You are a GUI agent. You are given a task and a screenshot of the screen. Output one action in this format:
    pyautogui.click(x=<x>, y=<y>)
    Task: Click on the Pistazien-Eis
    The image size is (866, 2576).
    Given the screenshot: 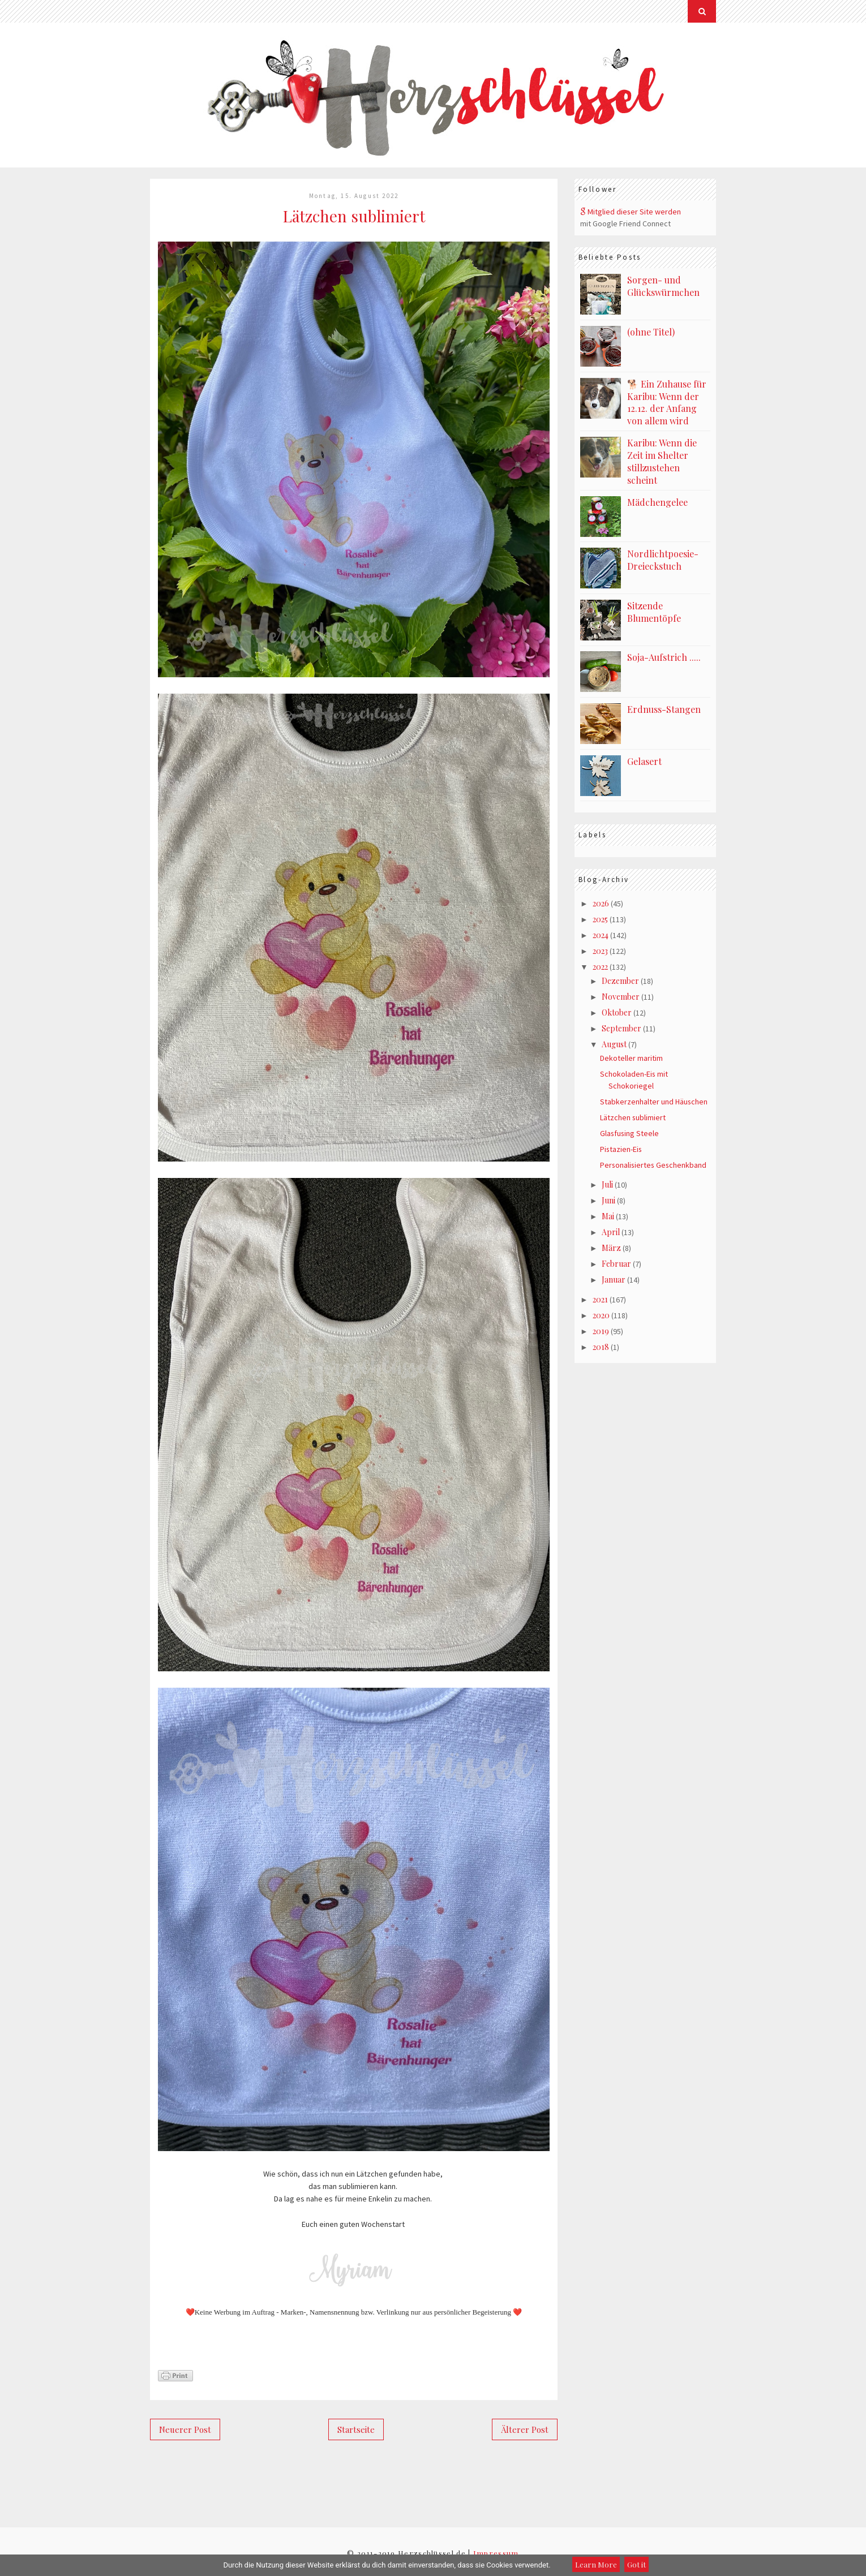 What is the action you would take?
    pyautogui.click(x=621, y=1151)
    